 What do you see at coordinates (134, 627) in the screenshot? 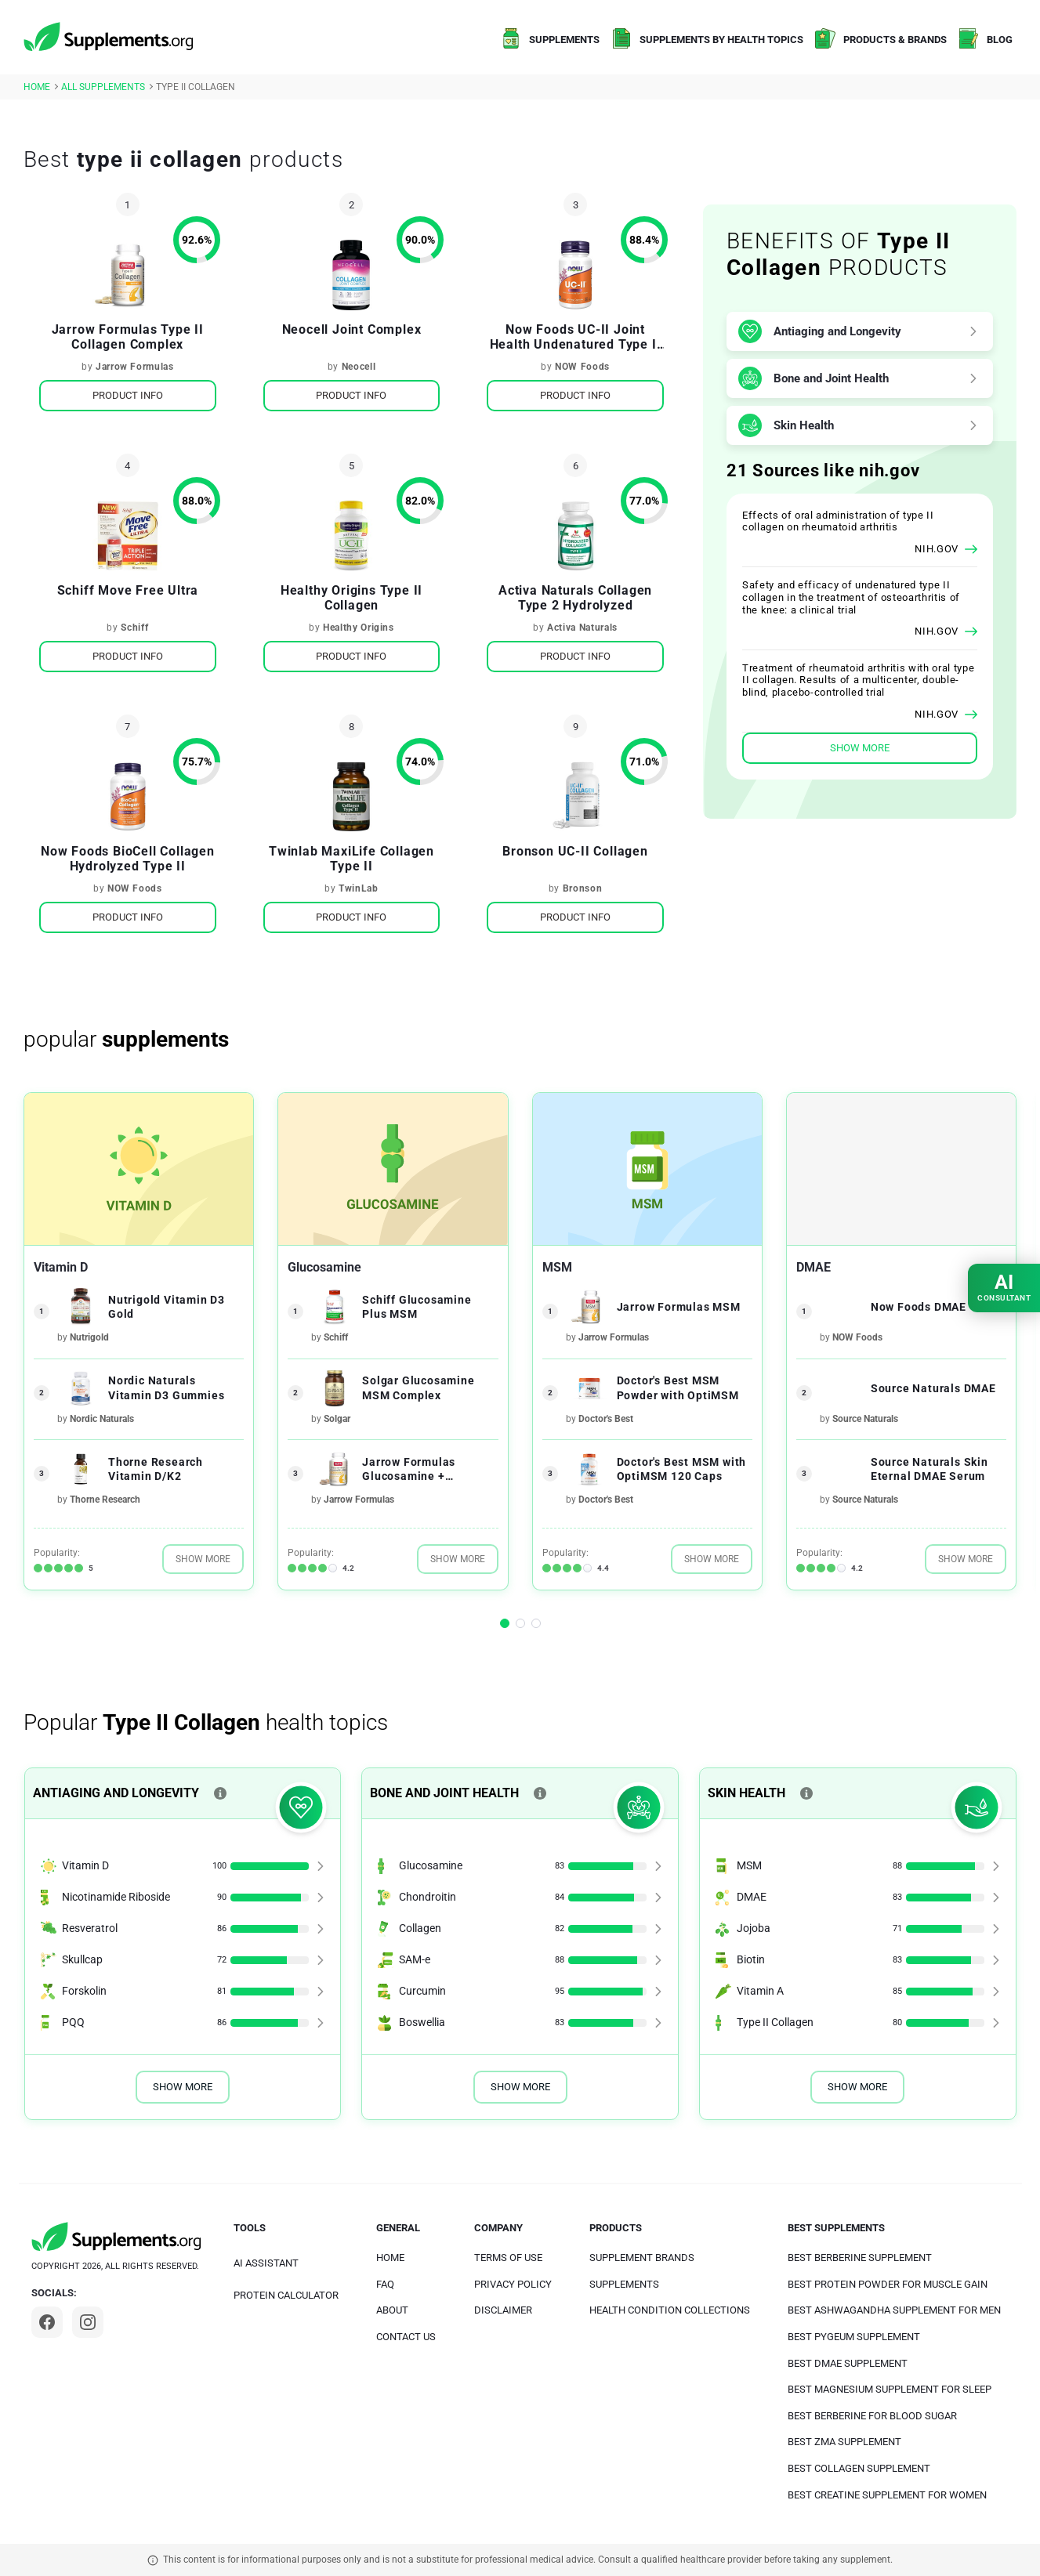
I see `Schiff` at bounding box center [134, 627].